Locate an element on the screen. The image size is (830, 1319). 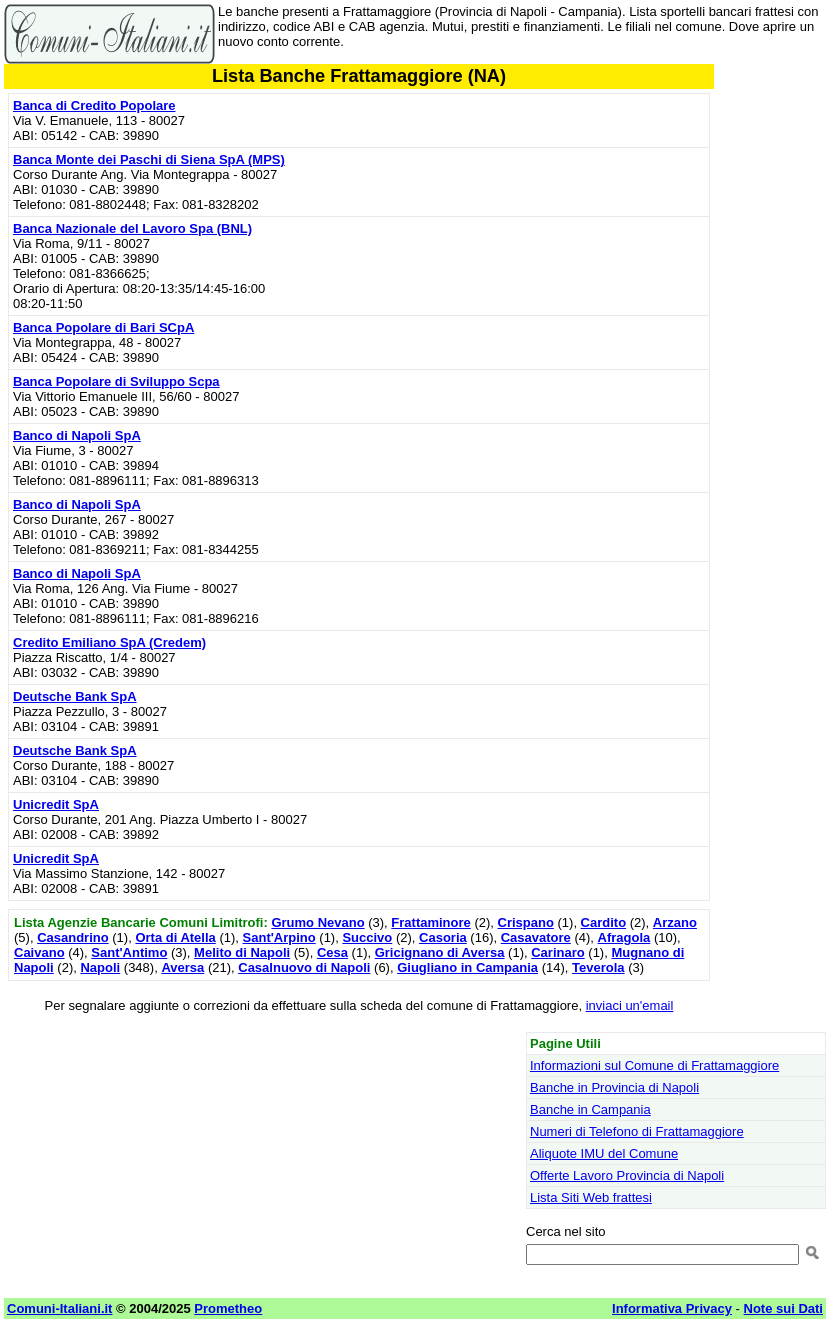
Gricignano di Aversa is located at coordinates (440, 952).